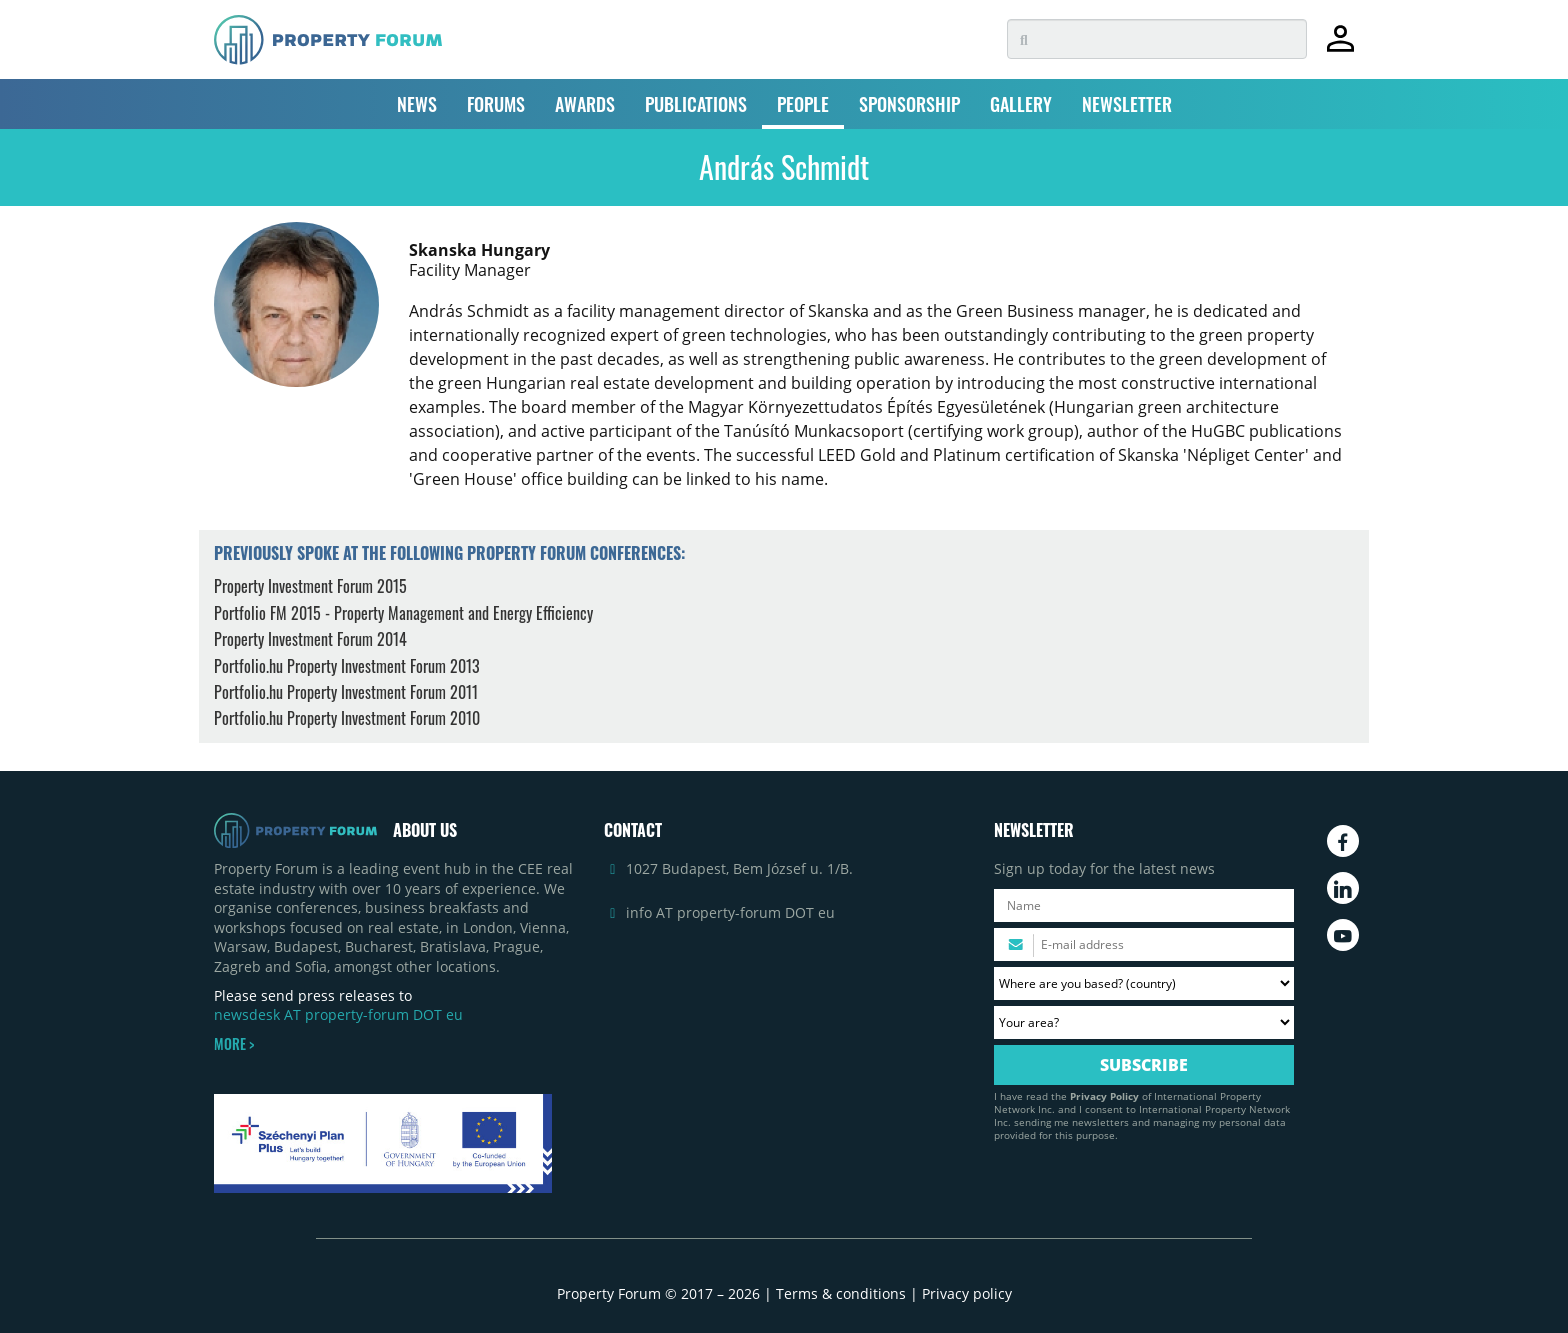 The width and height of the screenshot is (1568, 1333). What do you see at coordinates (1144, 1022) in the screenshot?
I see `[Your area? Please select the area of ​​interest to you.]` at bounding box center [1144, 1022].